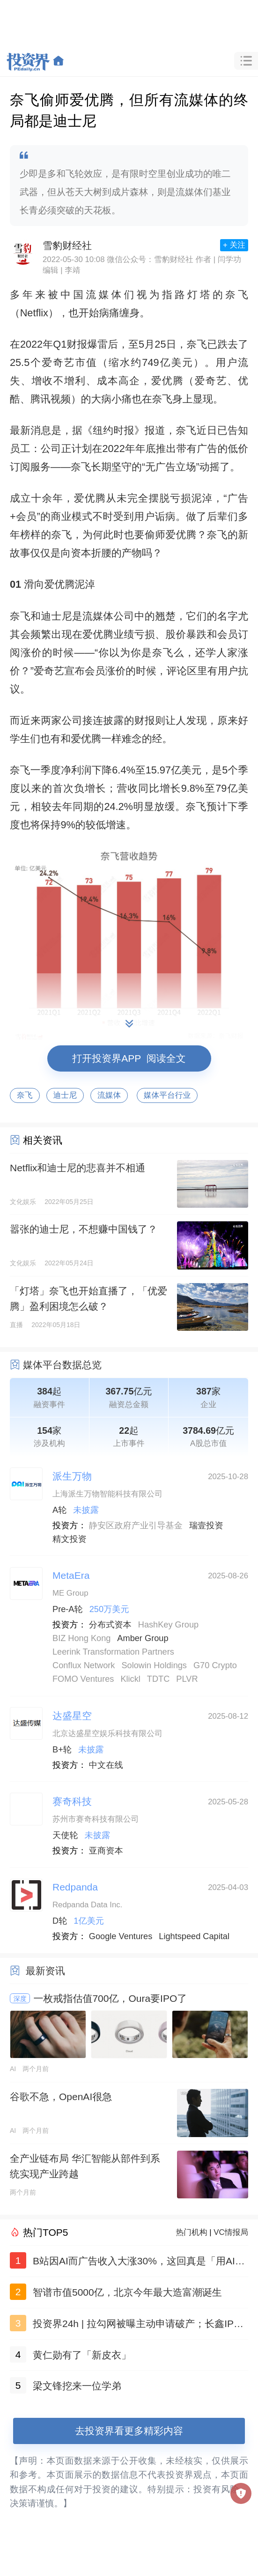 This screenshot has height=2576, width=258. Describe the element at coordinates (25, 1095) in the screenshot. I see `奈飞` at that location.